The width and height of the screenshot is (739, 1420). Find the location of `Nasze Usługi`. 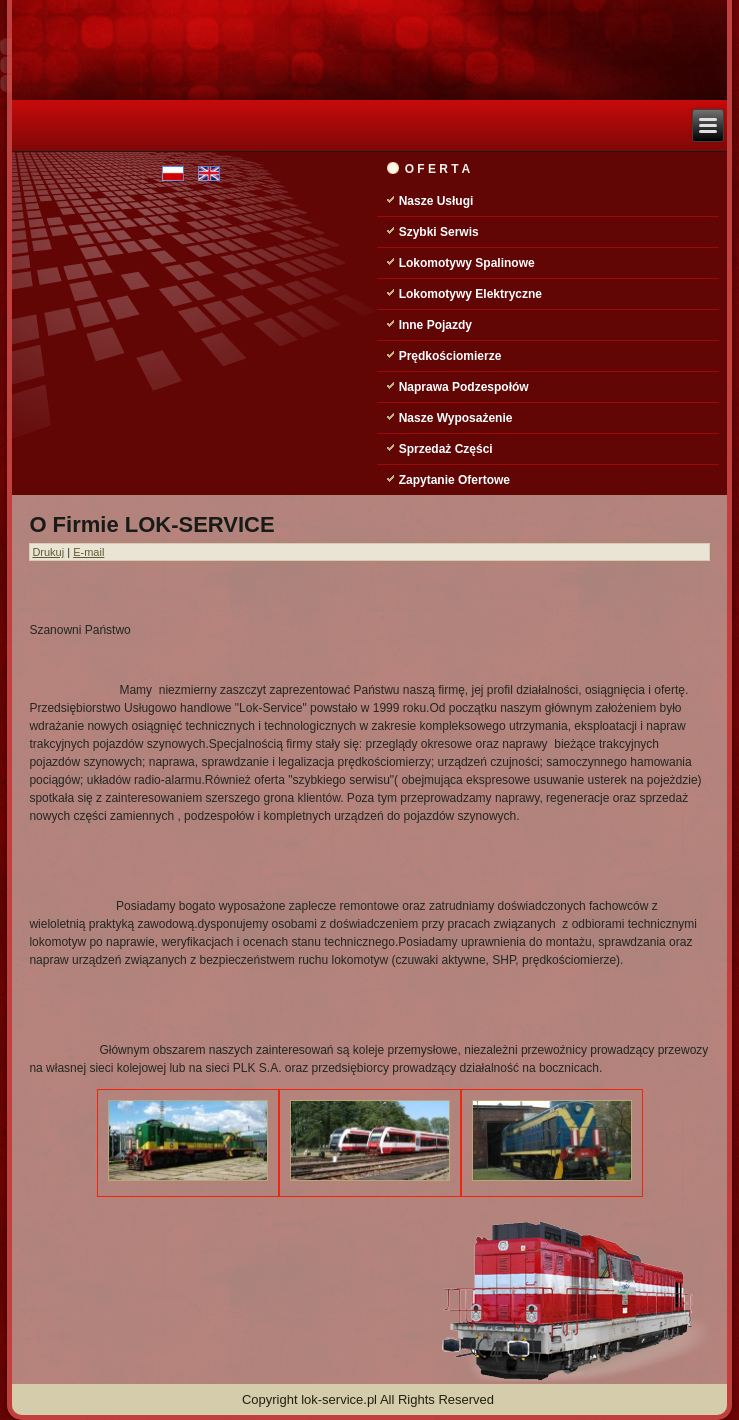

Nasze Usługi is located at coordinates (436, 201).